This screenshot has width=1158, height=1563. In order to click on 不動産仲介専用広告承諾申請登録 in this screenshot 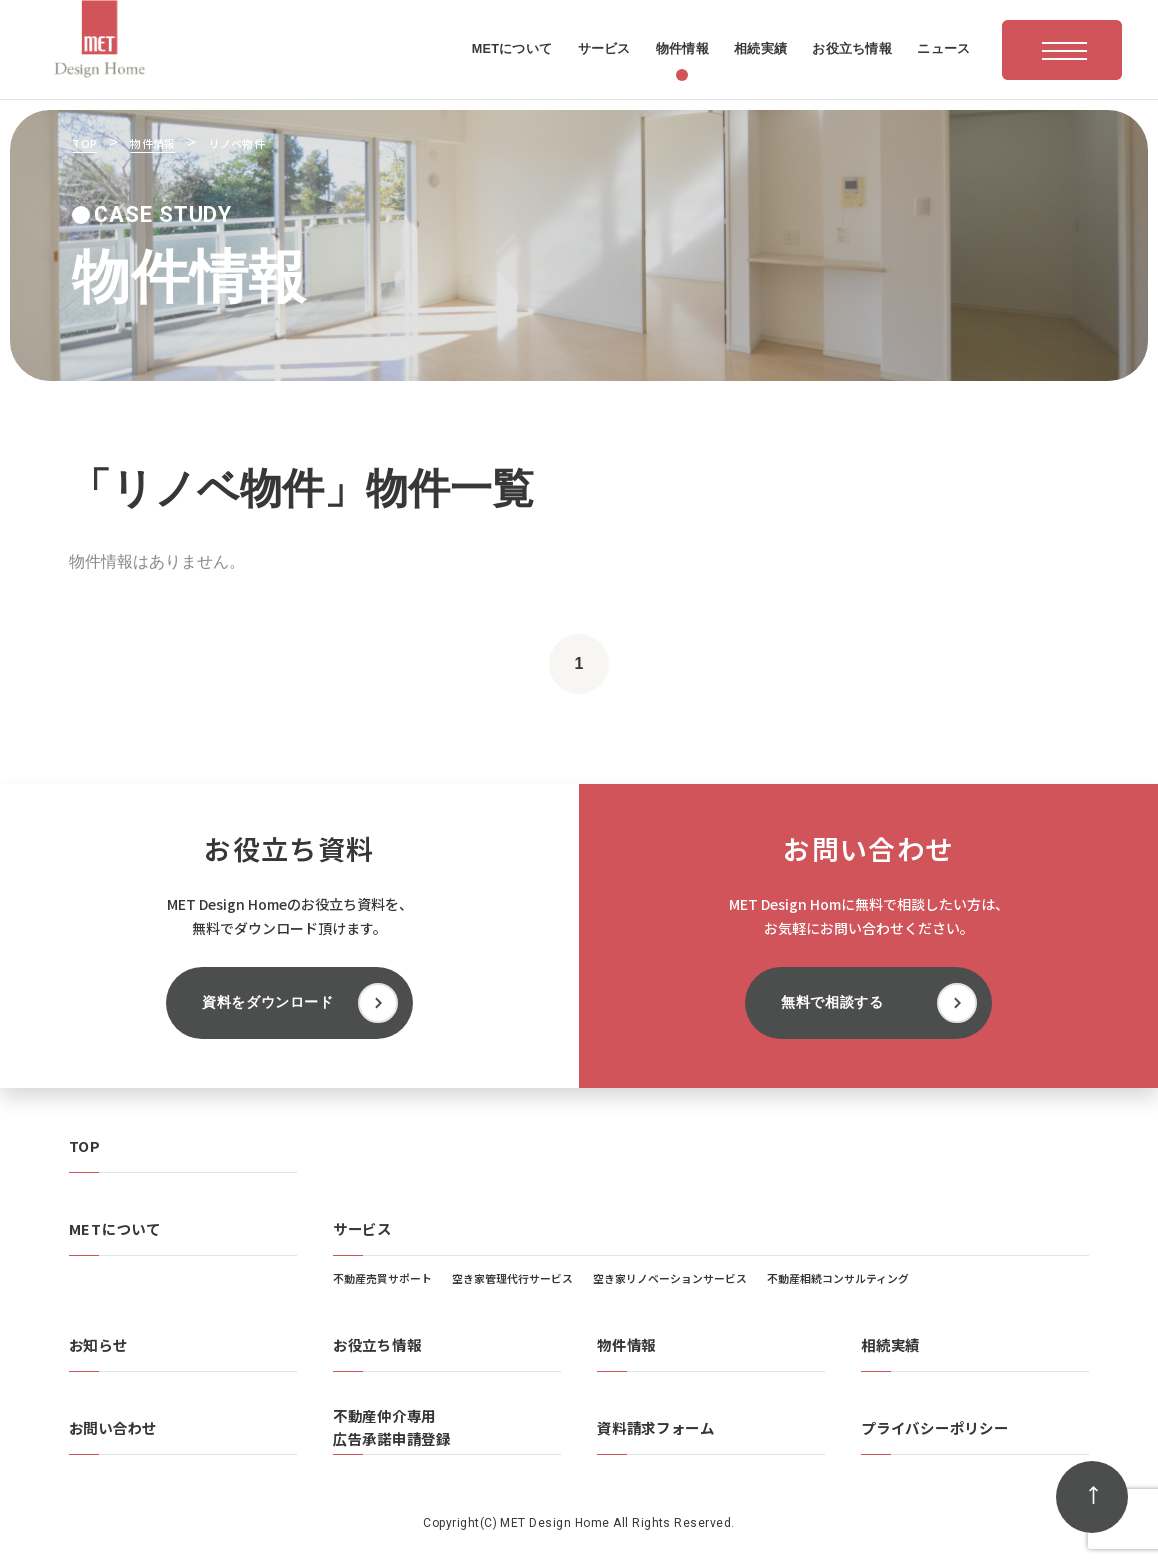, I will do `click(392, 1427)`.